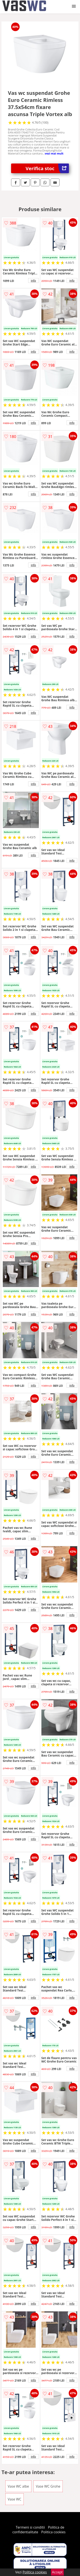  What do you see at coordinates (47, 168) in the screenshot?
I see `Verifica stoc` at bounding box center [47, 168].